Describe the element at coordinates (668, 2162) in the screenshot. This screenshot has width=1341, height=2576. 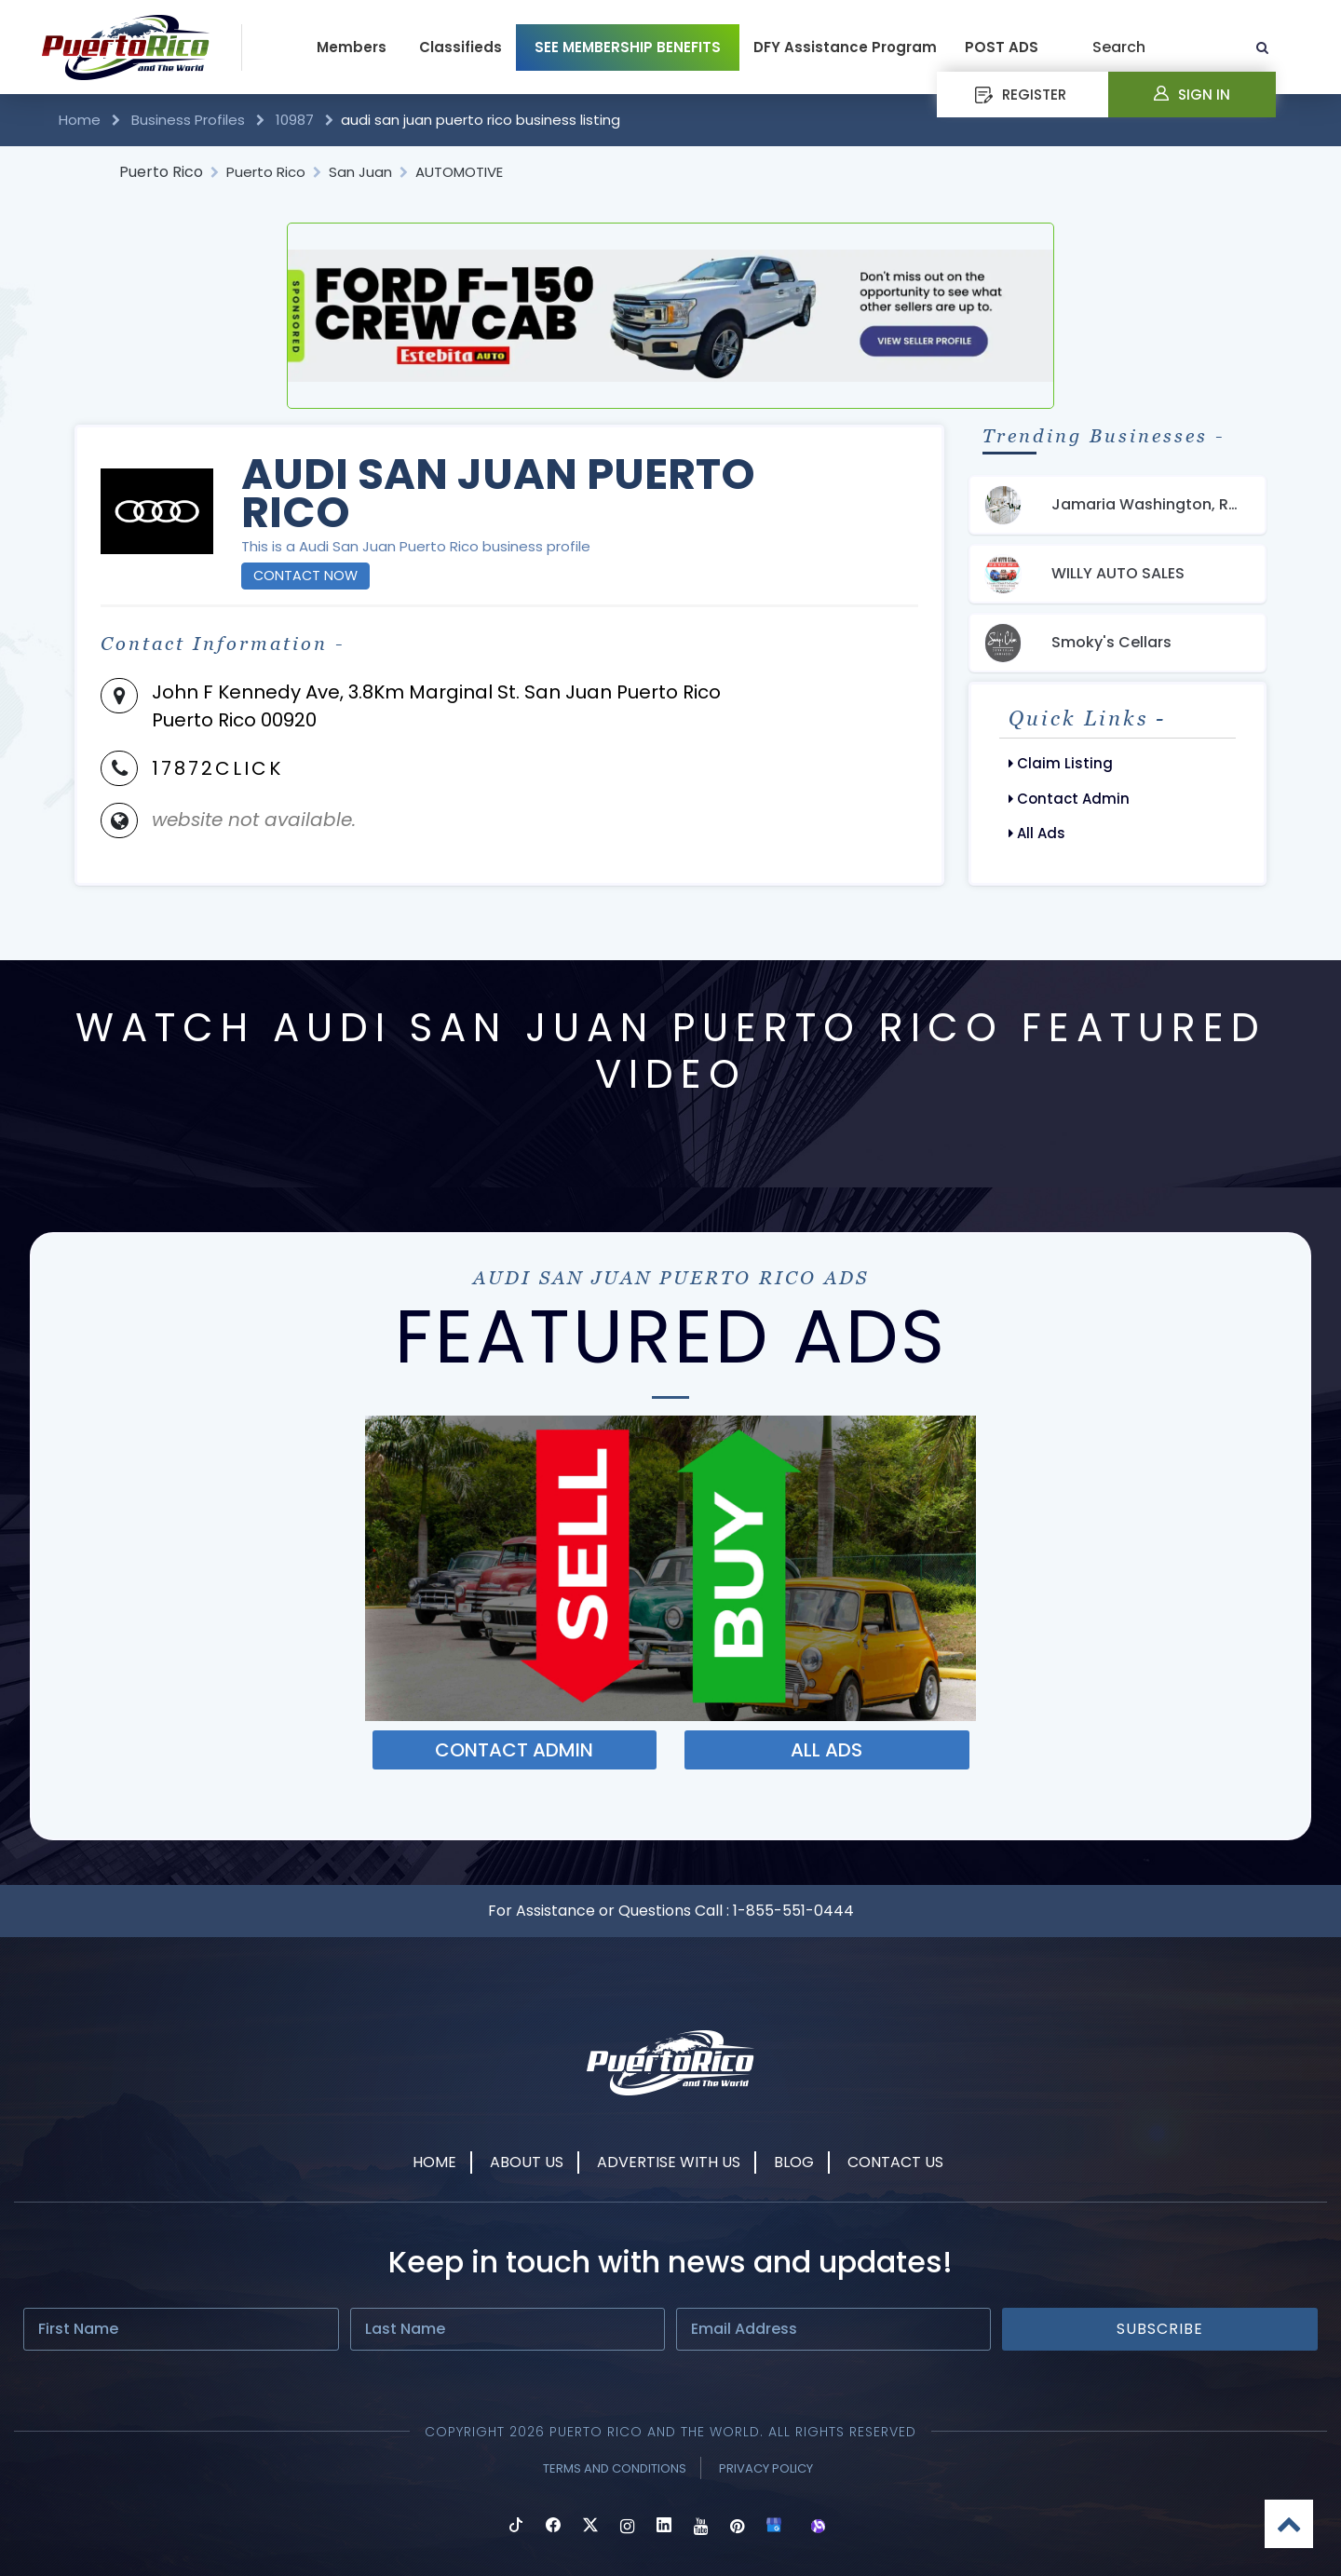
I see `Advertise With Us` at that location.